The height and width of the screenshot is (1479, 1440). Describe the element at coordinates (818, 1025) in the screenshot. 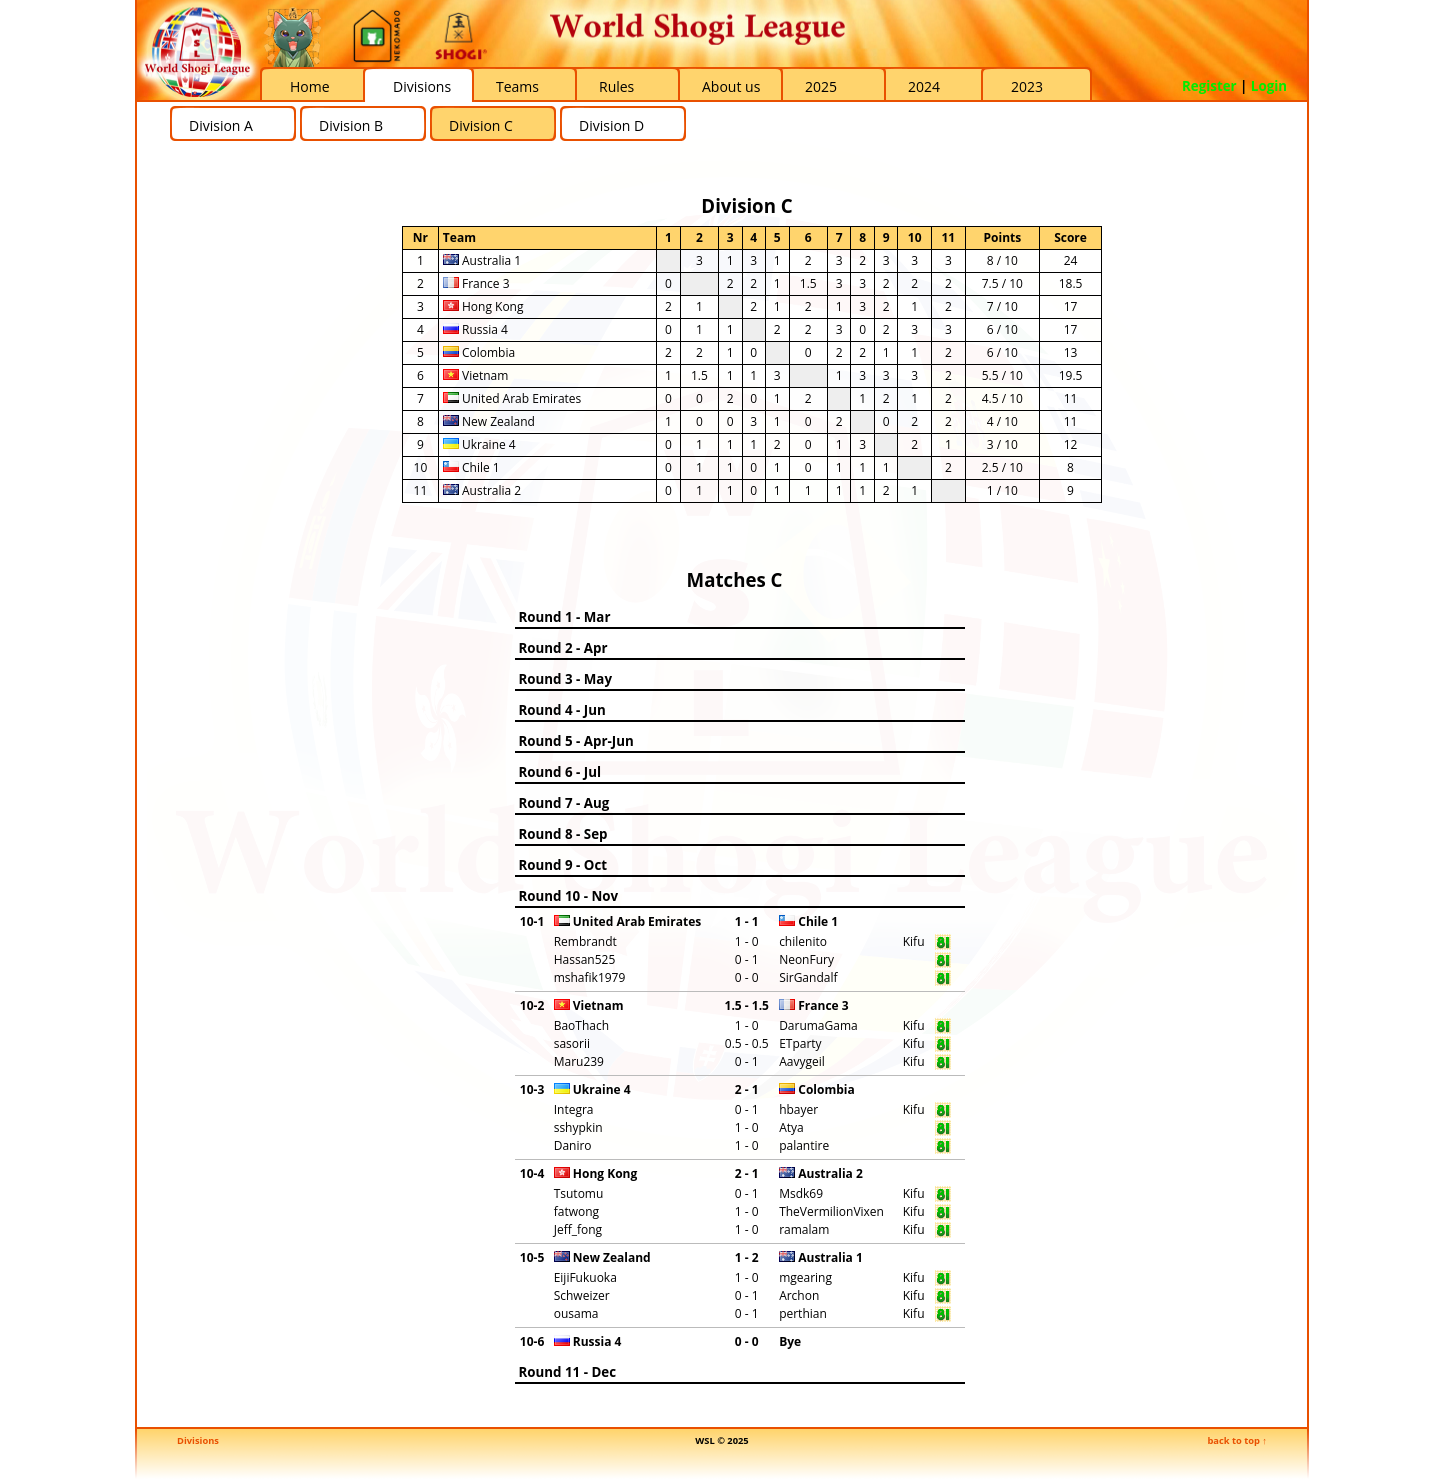

I see `DarumaGama` at that location.